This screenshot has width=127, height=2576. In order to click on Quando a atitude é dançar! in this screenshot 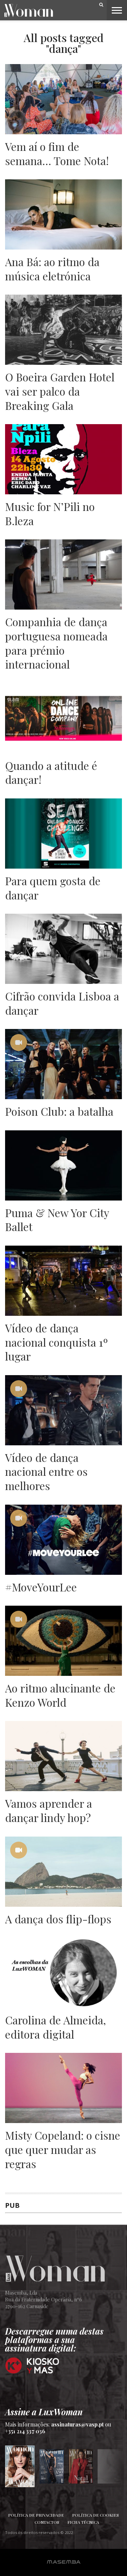, I will do `click(51, 772)`.